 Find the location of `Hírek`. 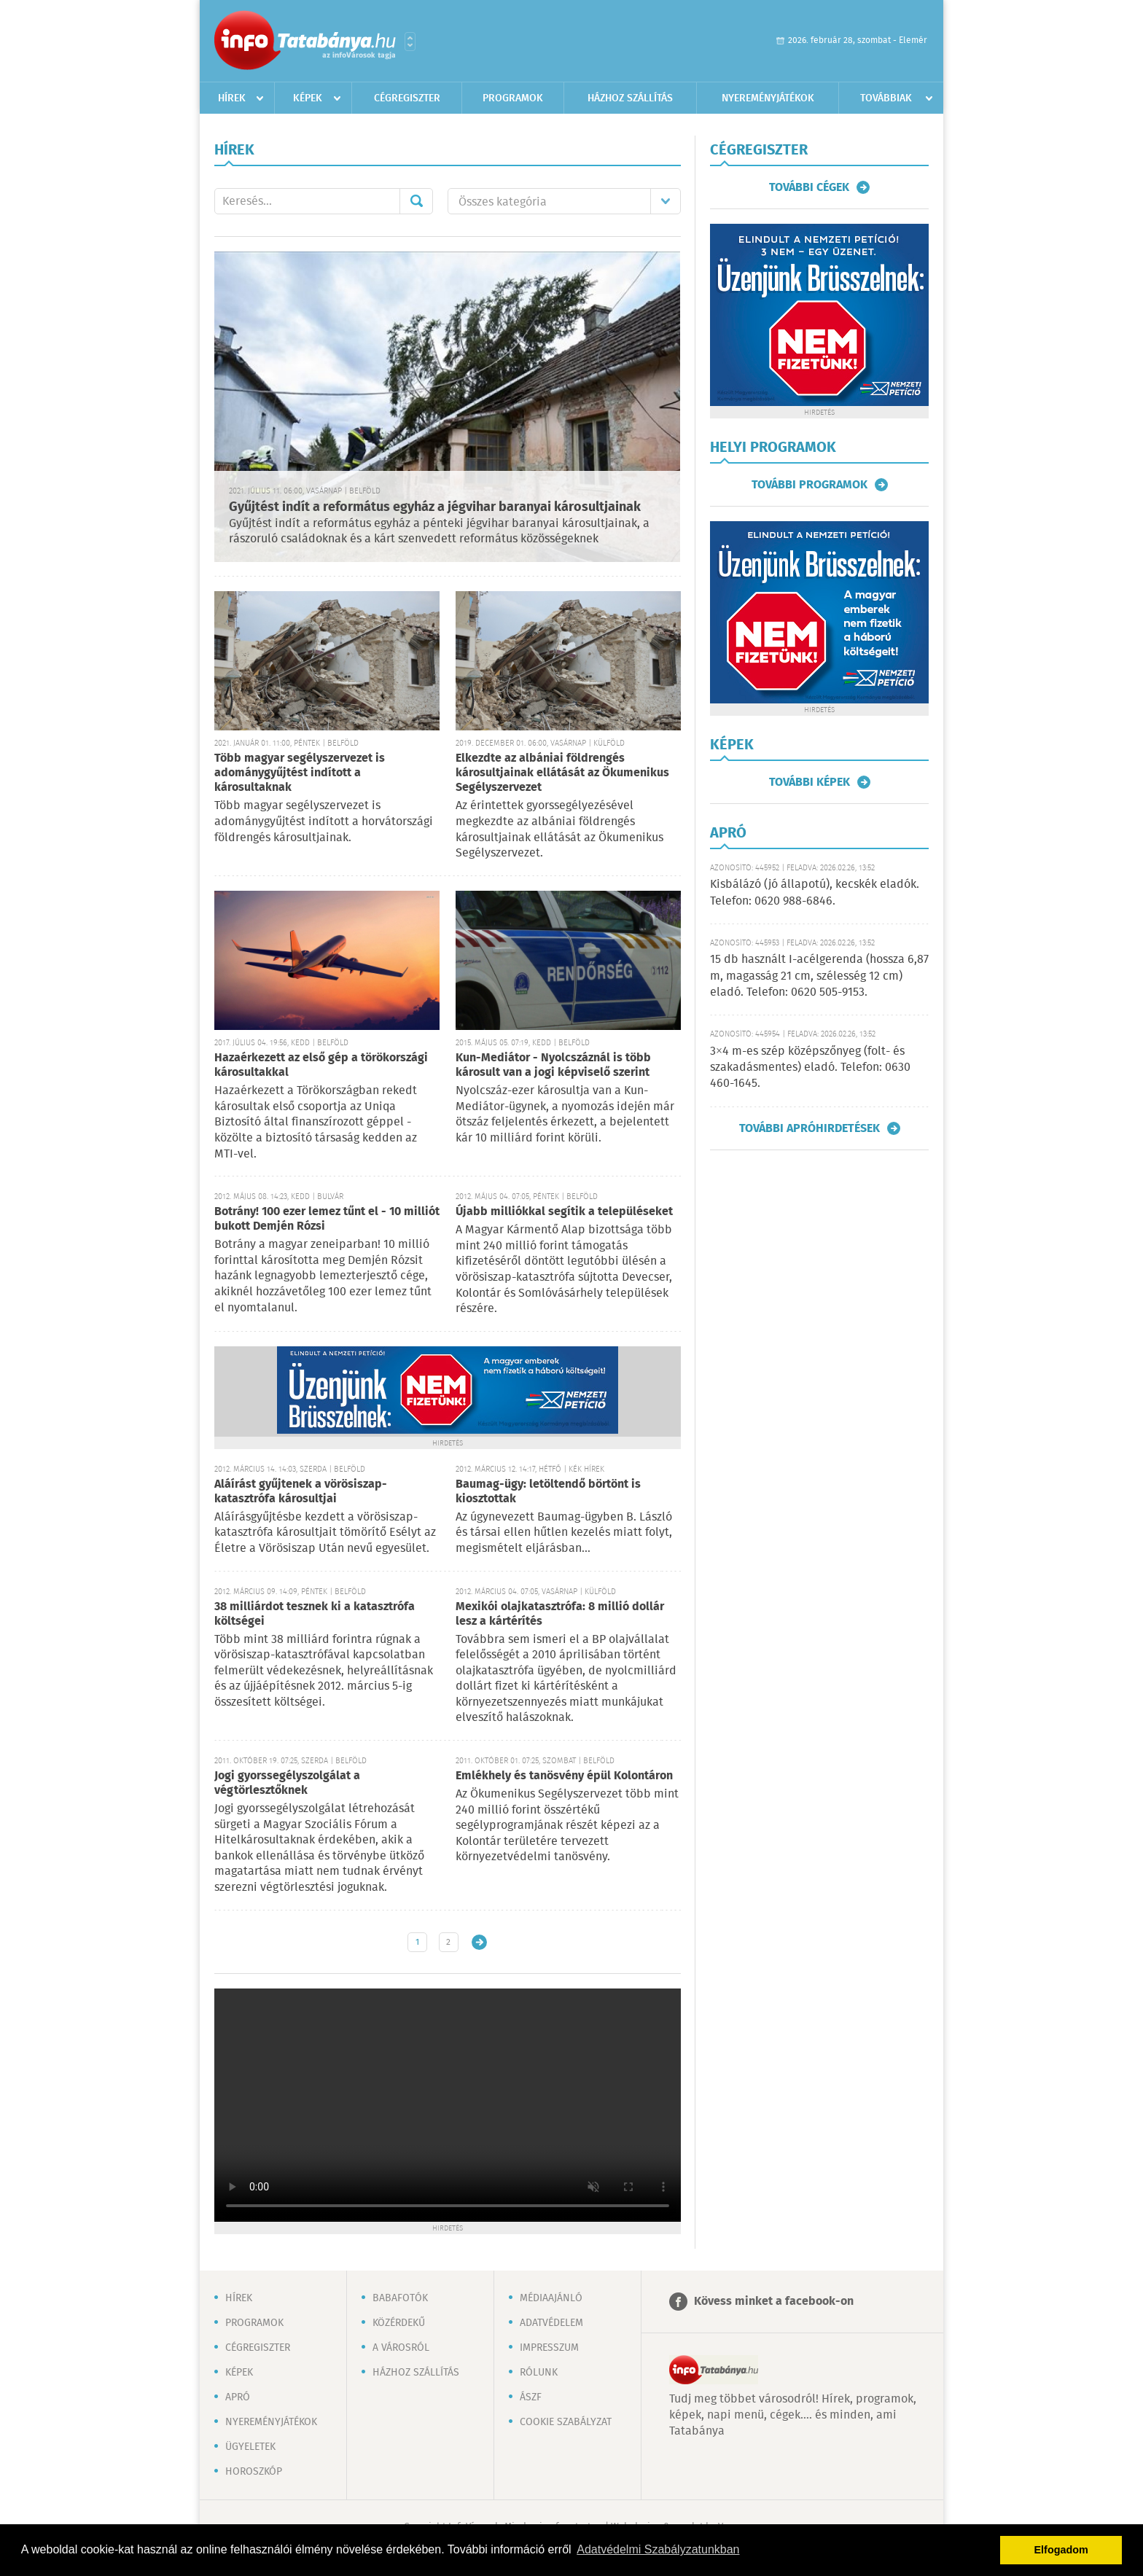

Hírek is located at coordinates (232, 98).